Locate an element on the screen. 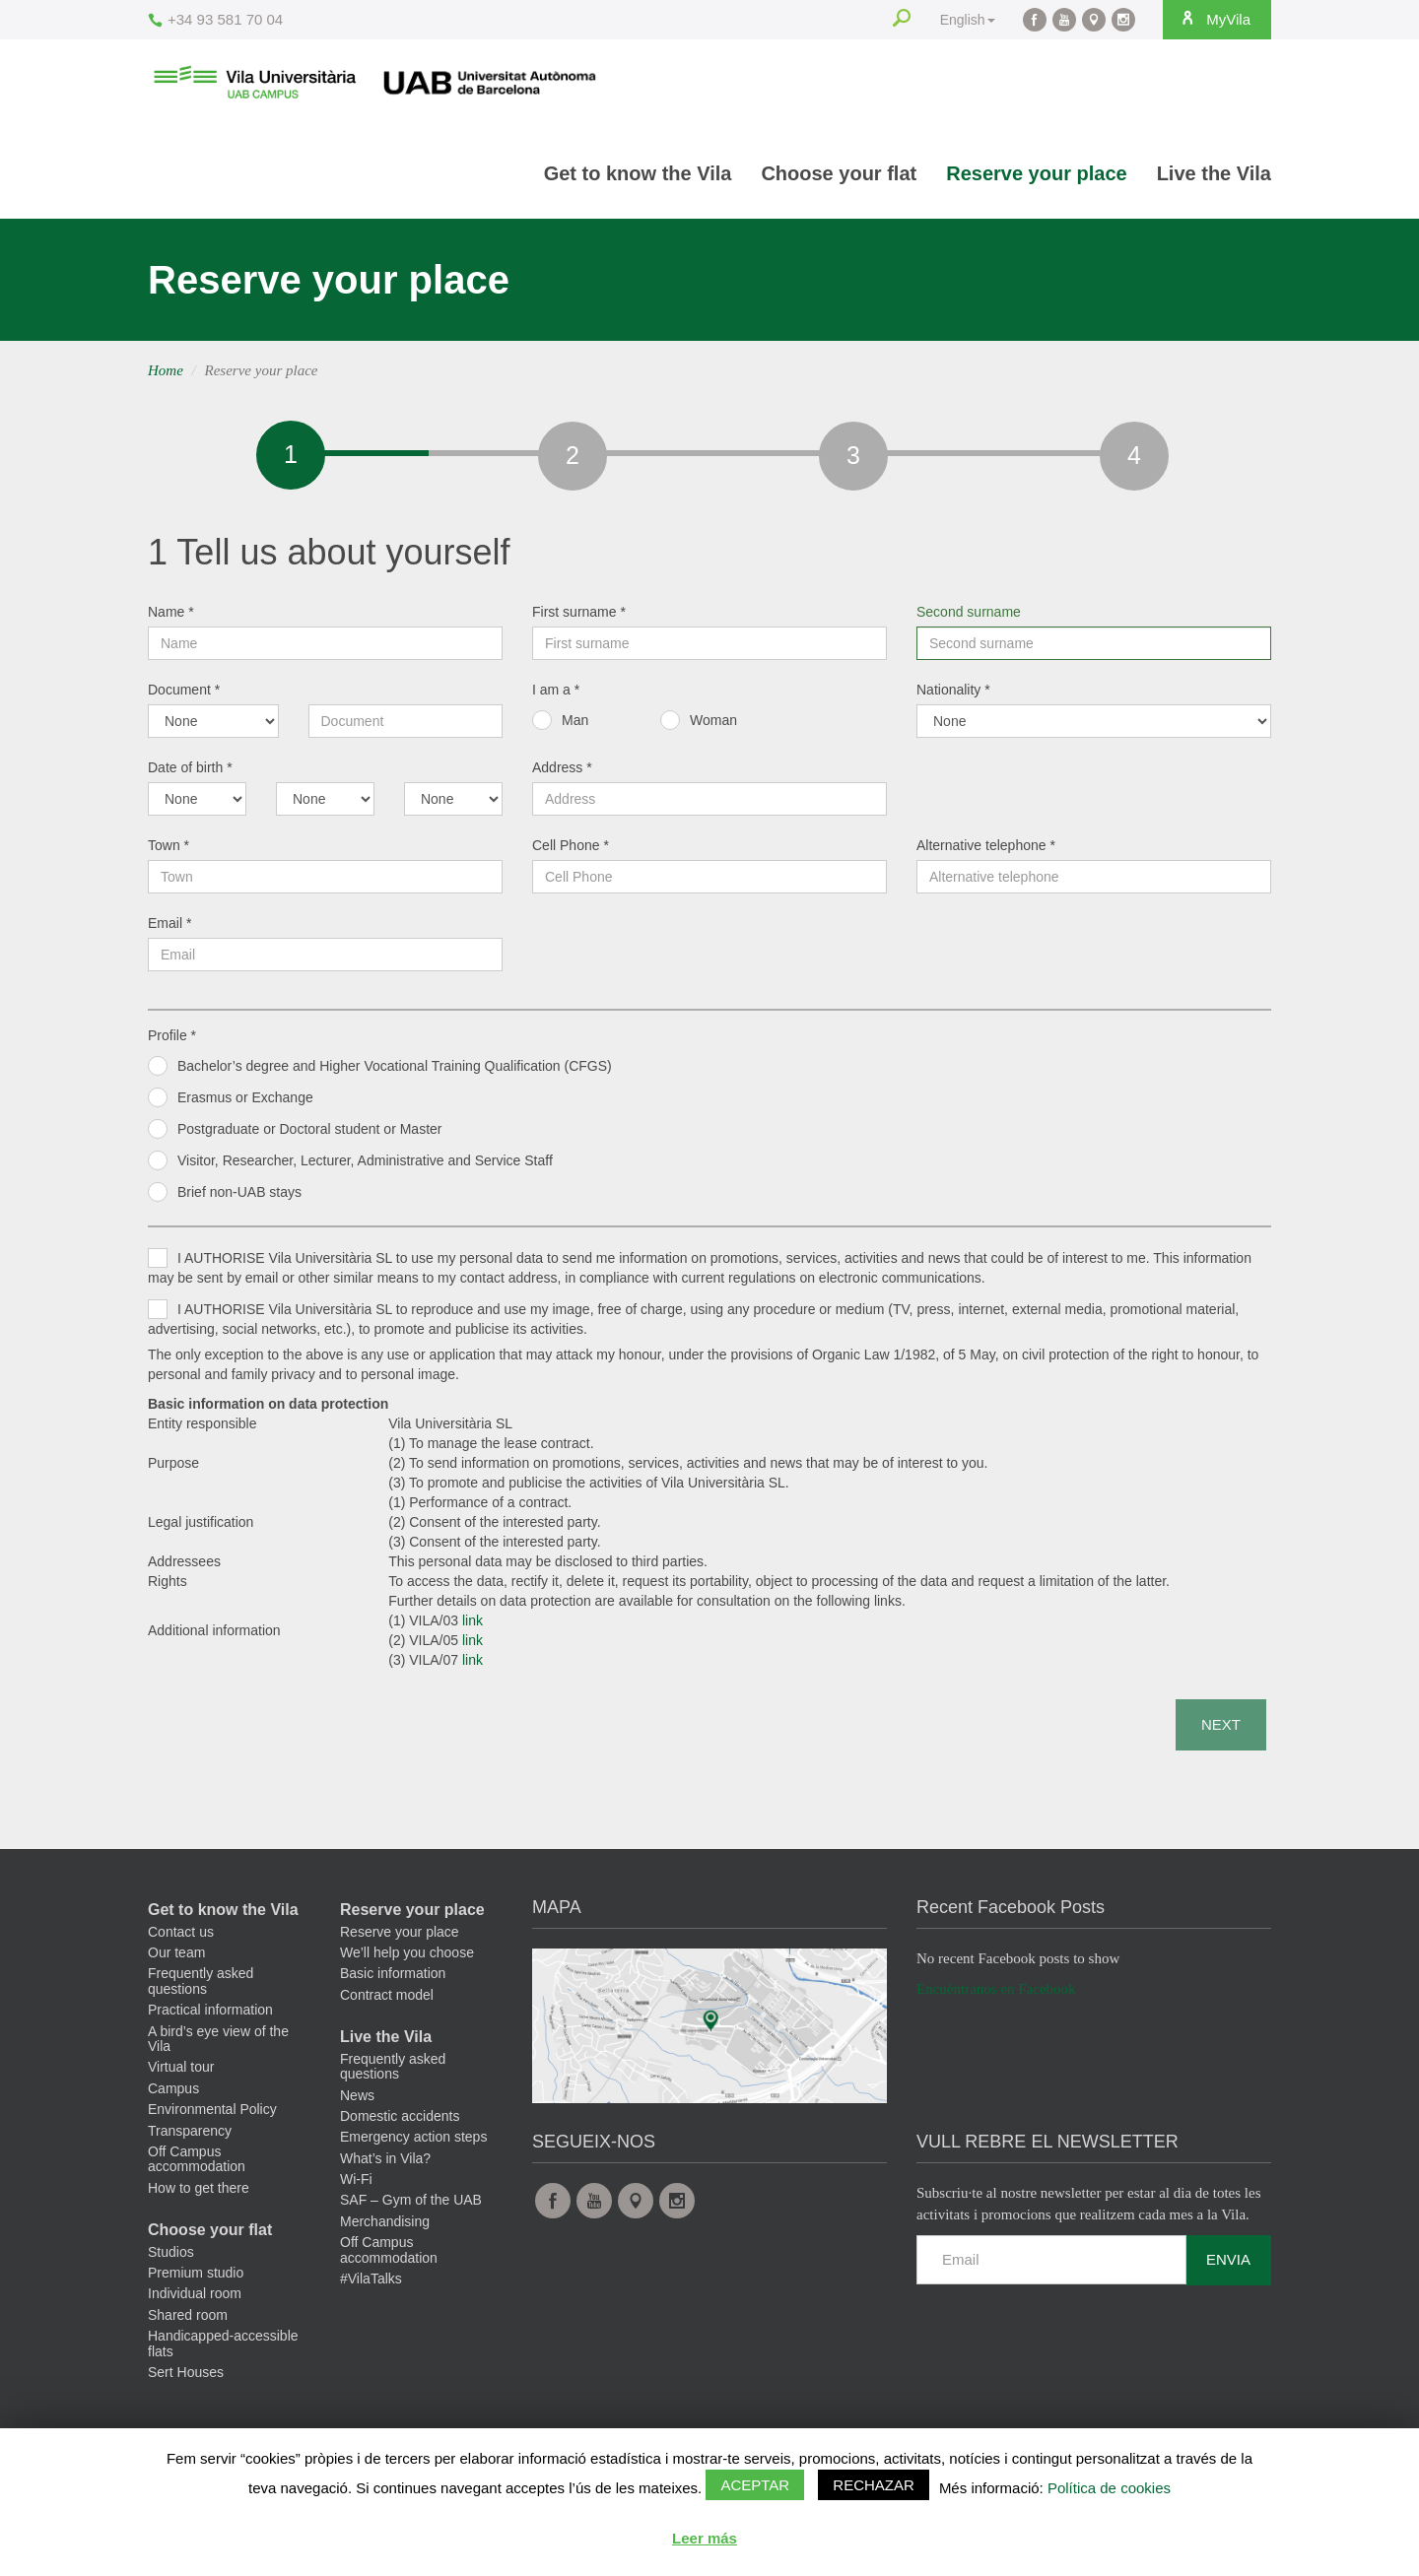  Envia is located at coordinates (1228, 2264).